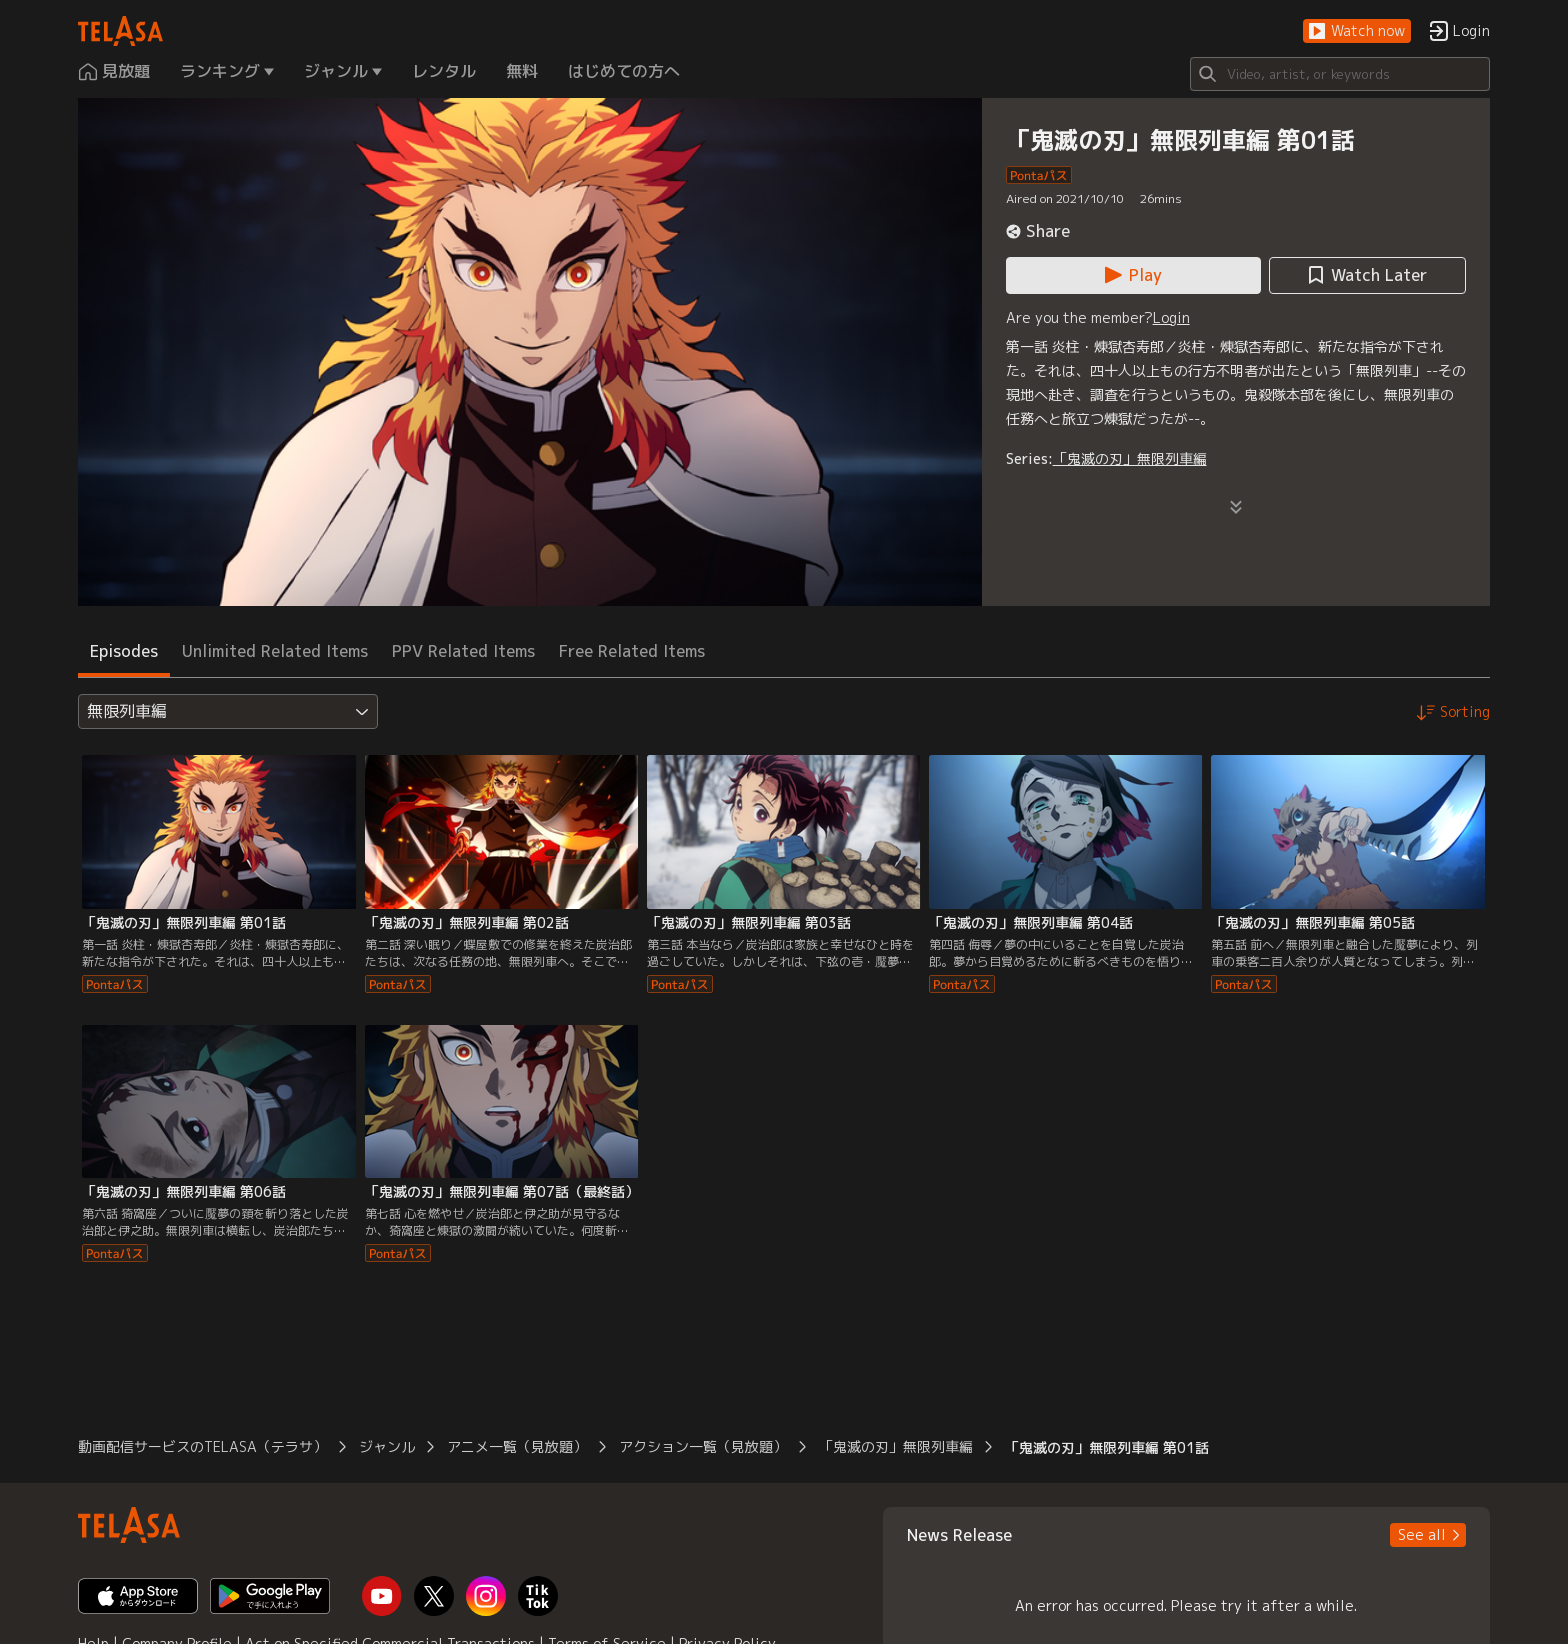 This screenshot has height=1644, width=1568. What do you see at coordinates (517, 1446) in the screenshot?
I see `アニメ一覧（見放題） [button]` at bounding box center [517, 1446].